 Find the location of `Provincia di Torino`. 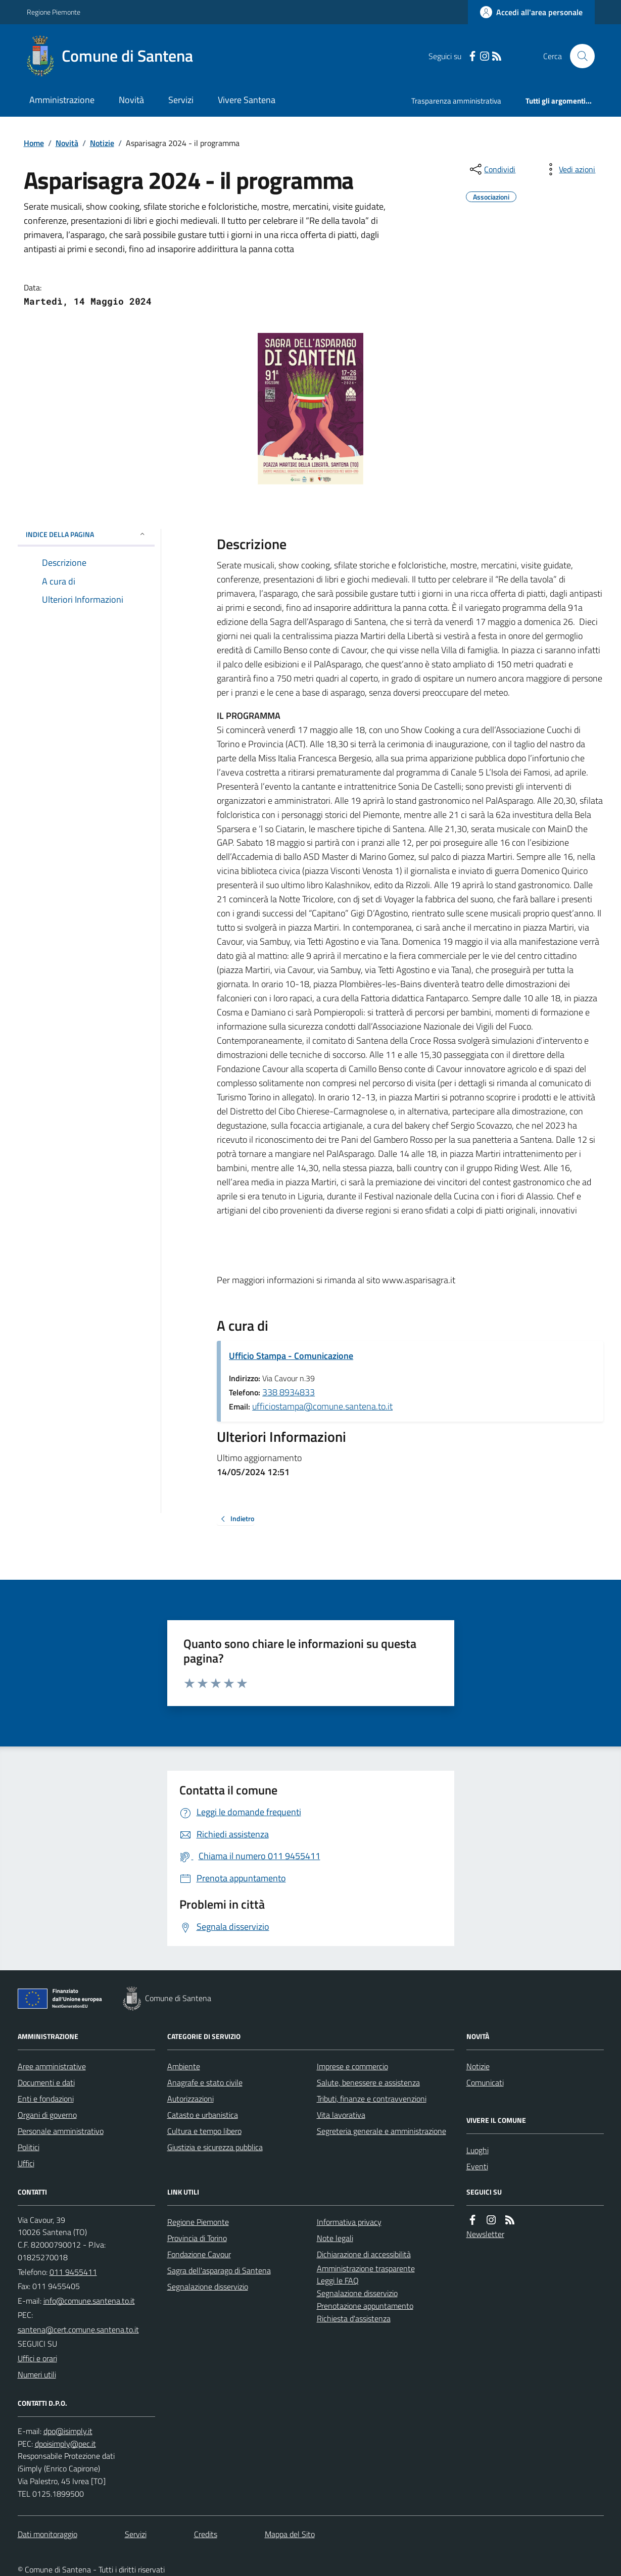

Provincia di Torino is located at coordinates (197, 2238).